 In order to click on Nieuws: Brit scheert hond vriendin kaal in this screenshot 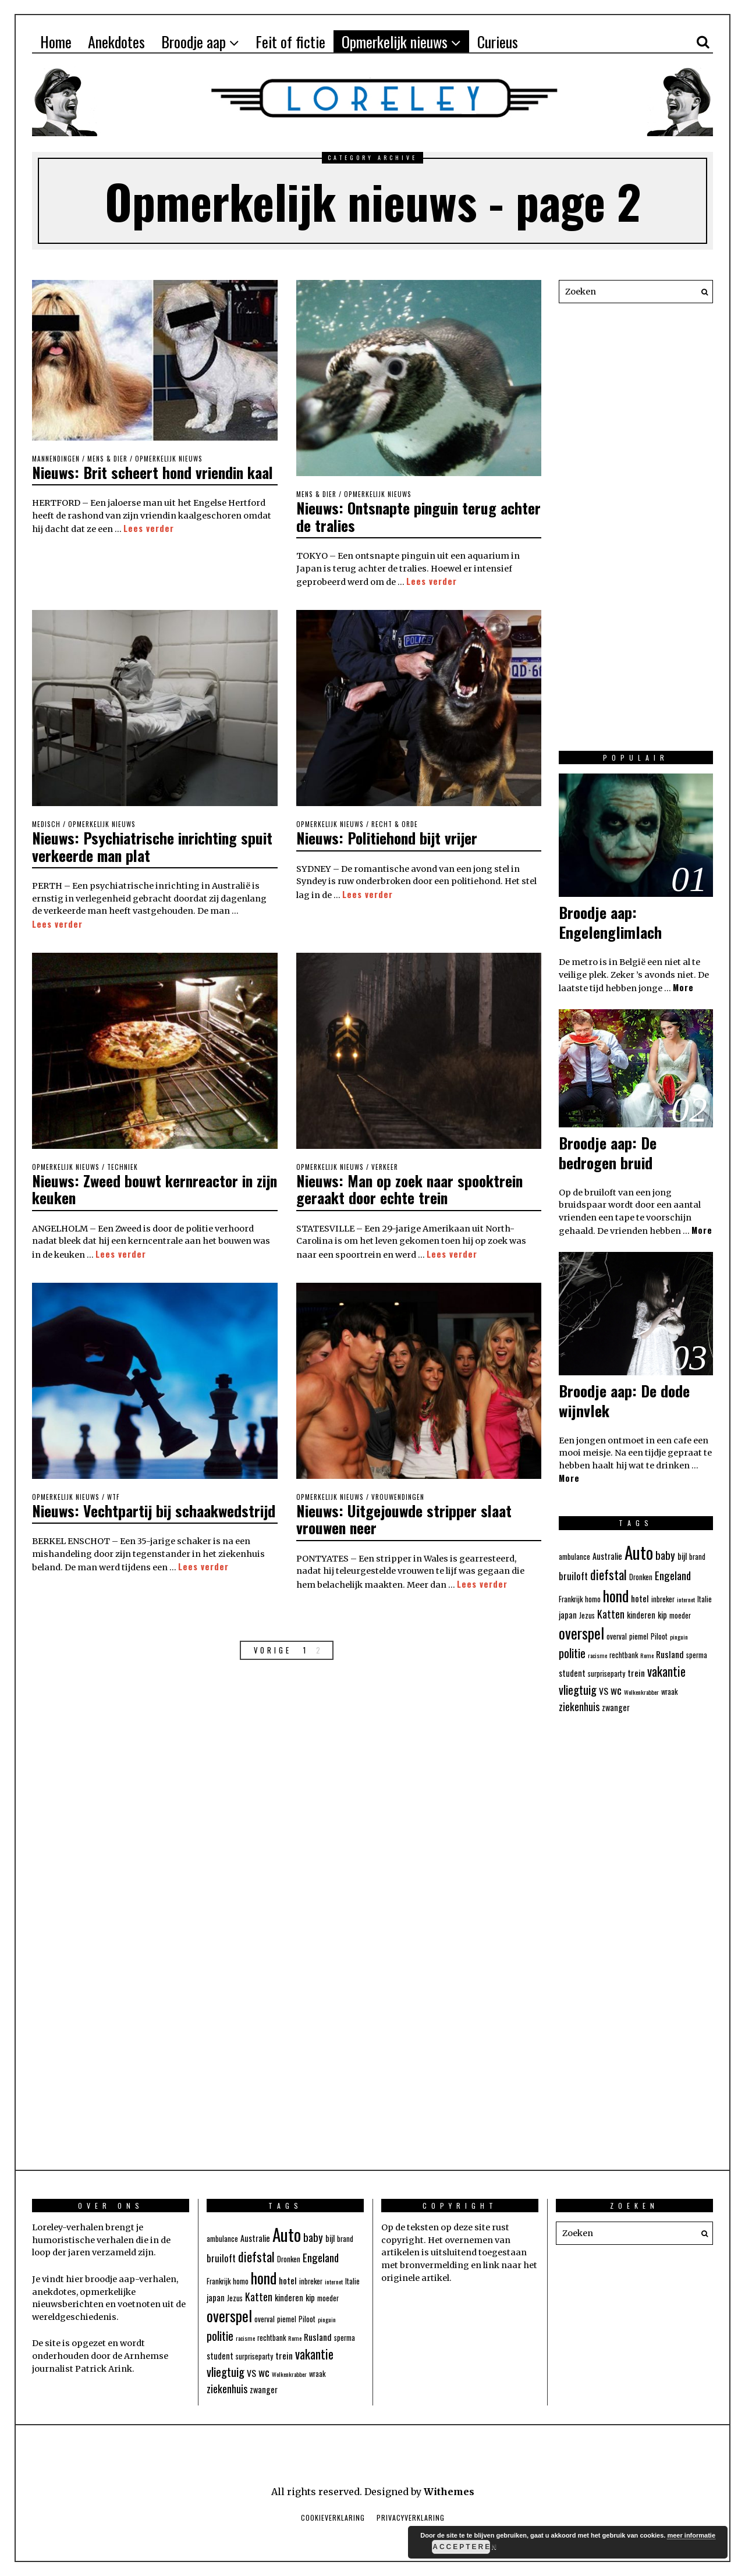, I will do `click(154, 471)`.